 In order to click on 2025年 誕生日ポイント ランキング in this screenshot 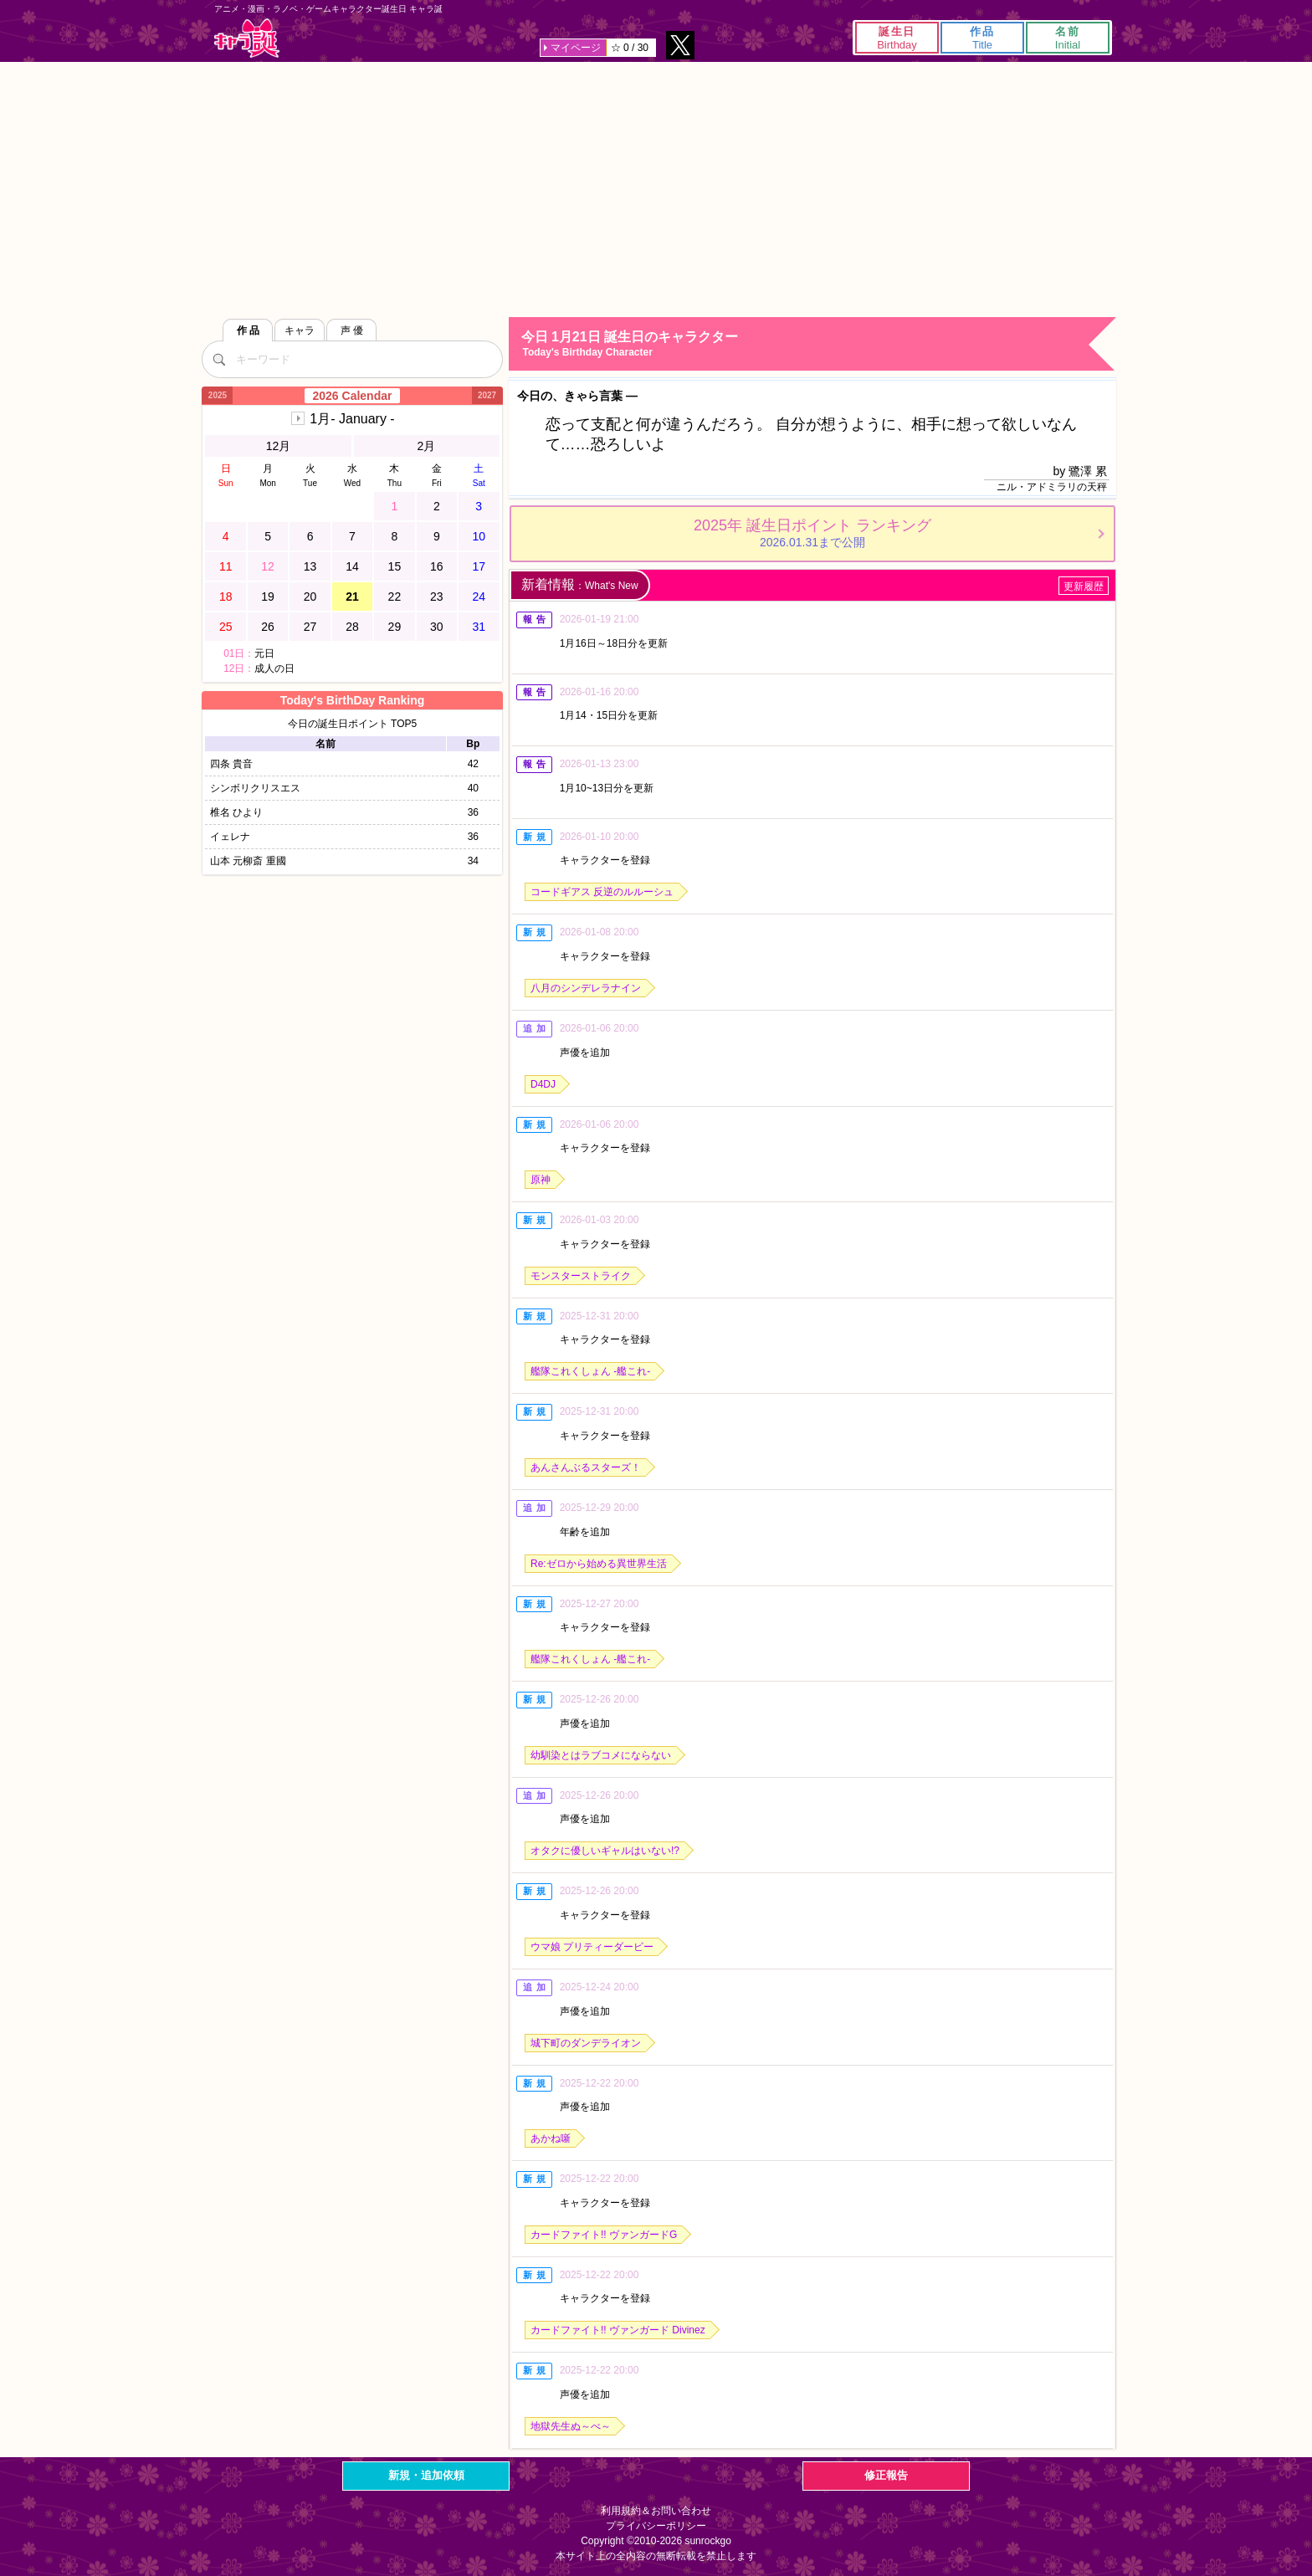, I will do `click(812, 533)`.